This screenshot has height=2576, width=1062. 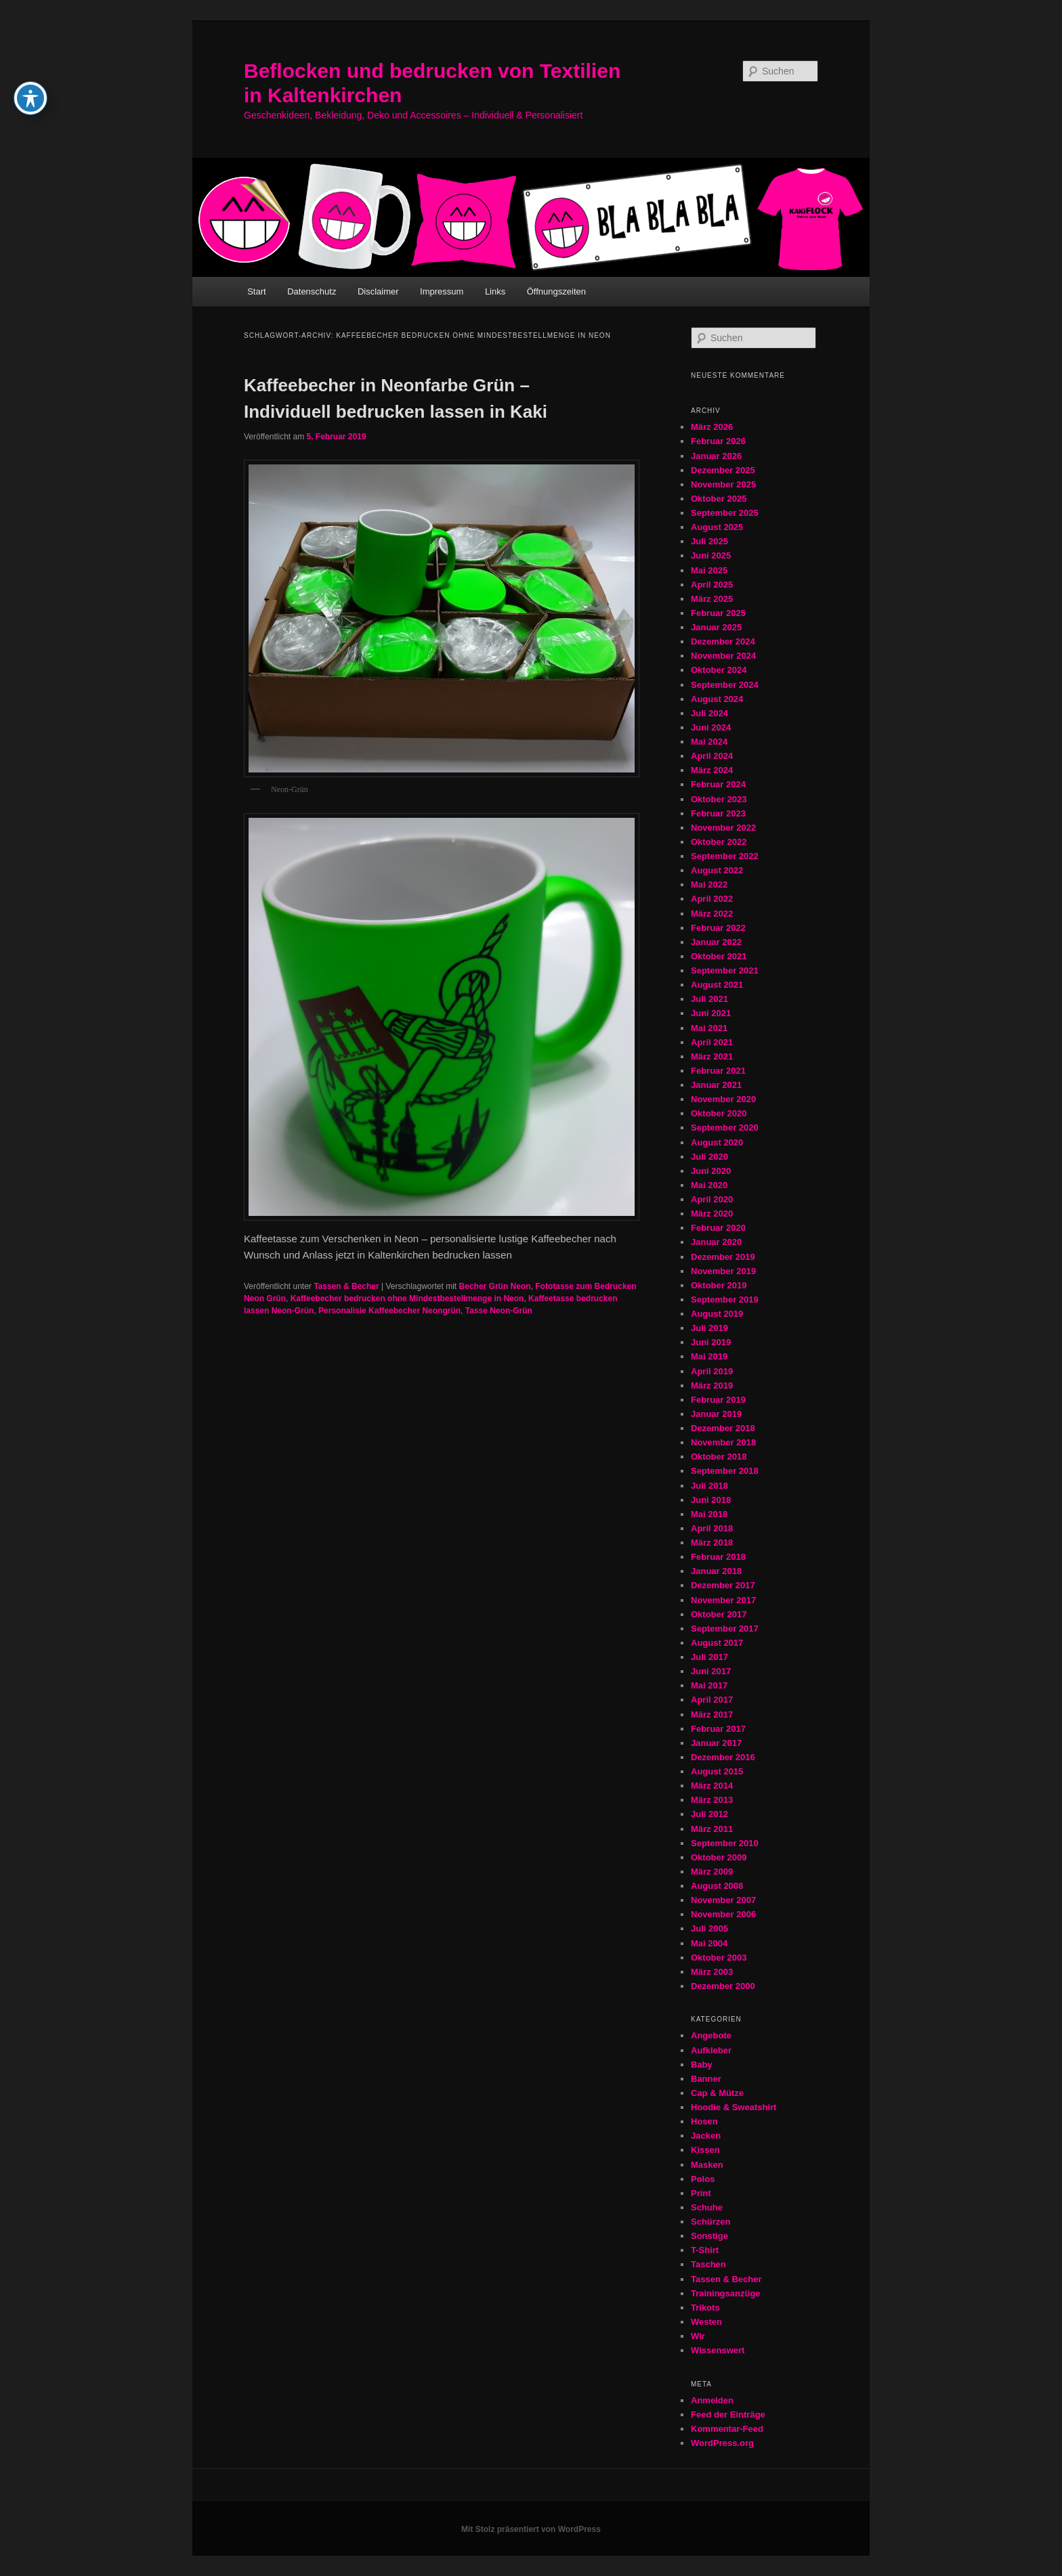 What do you see at coordinates (702, 2064) in the screenshot?
I see `Baby` at bounding box center [702, 2064].